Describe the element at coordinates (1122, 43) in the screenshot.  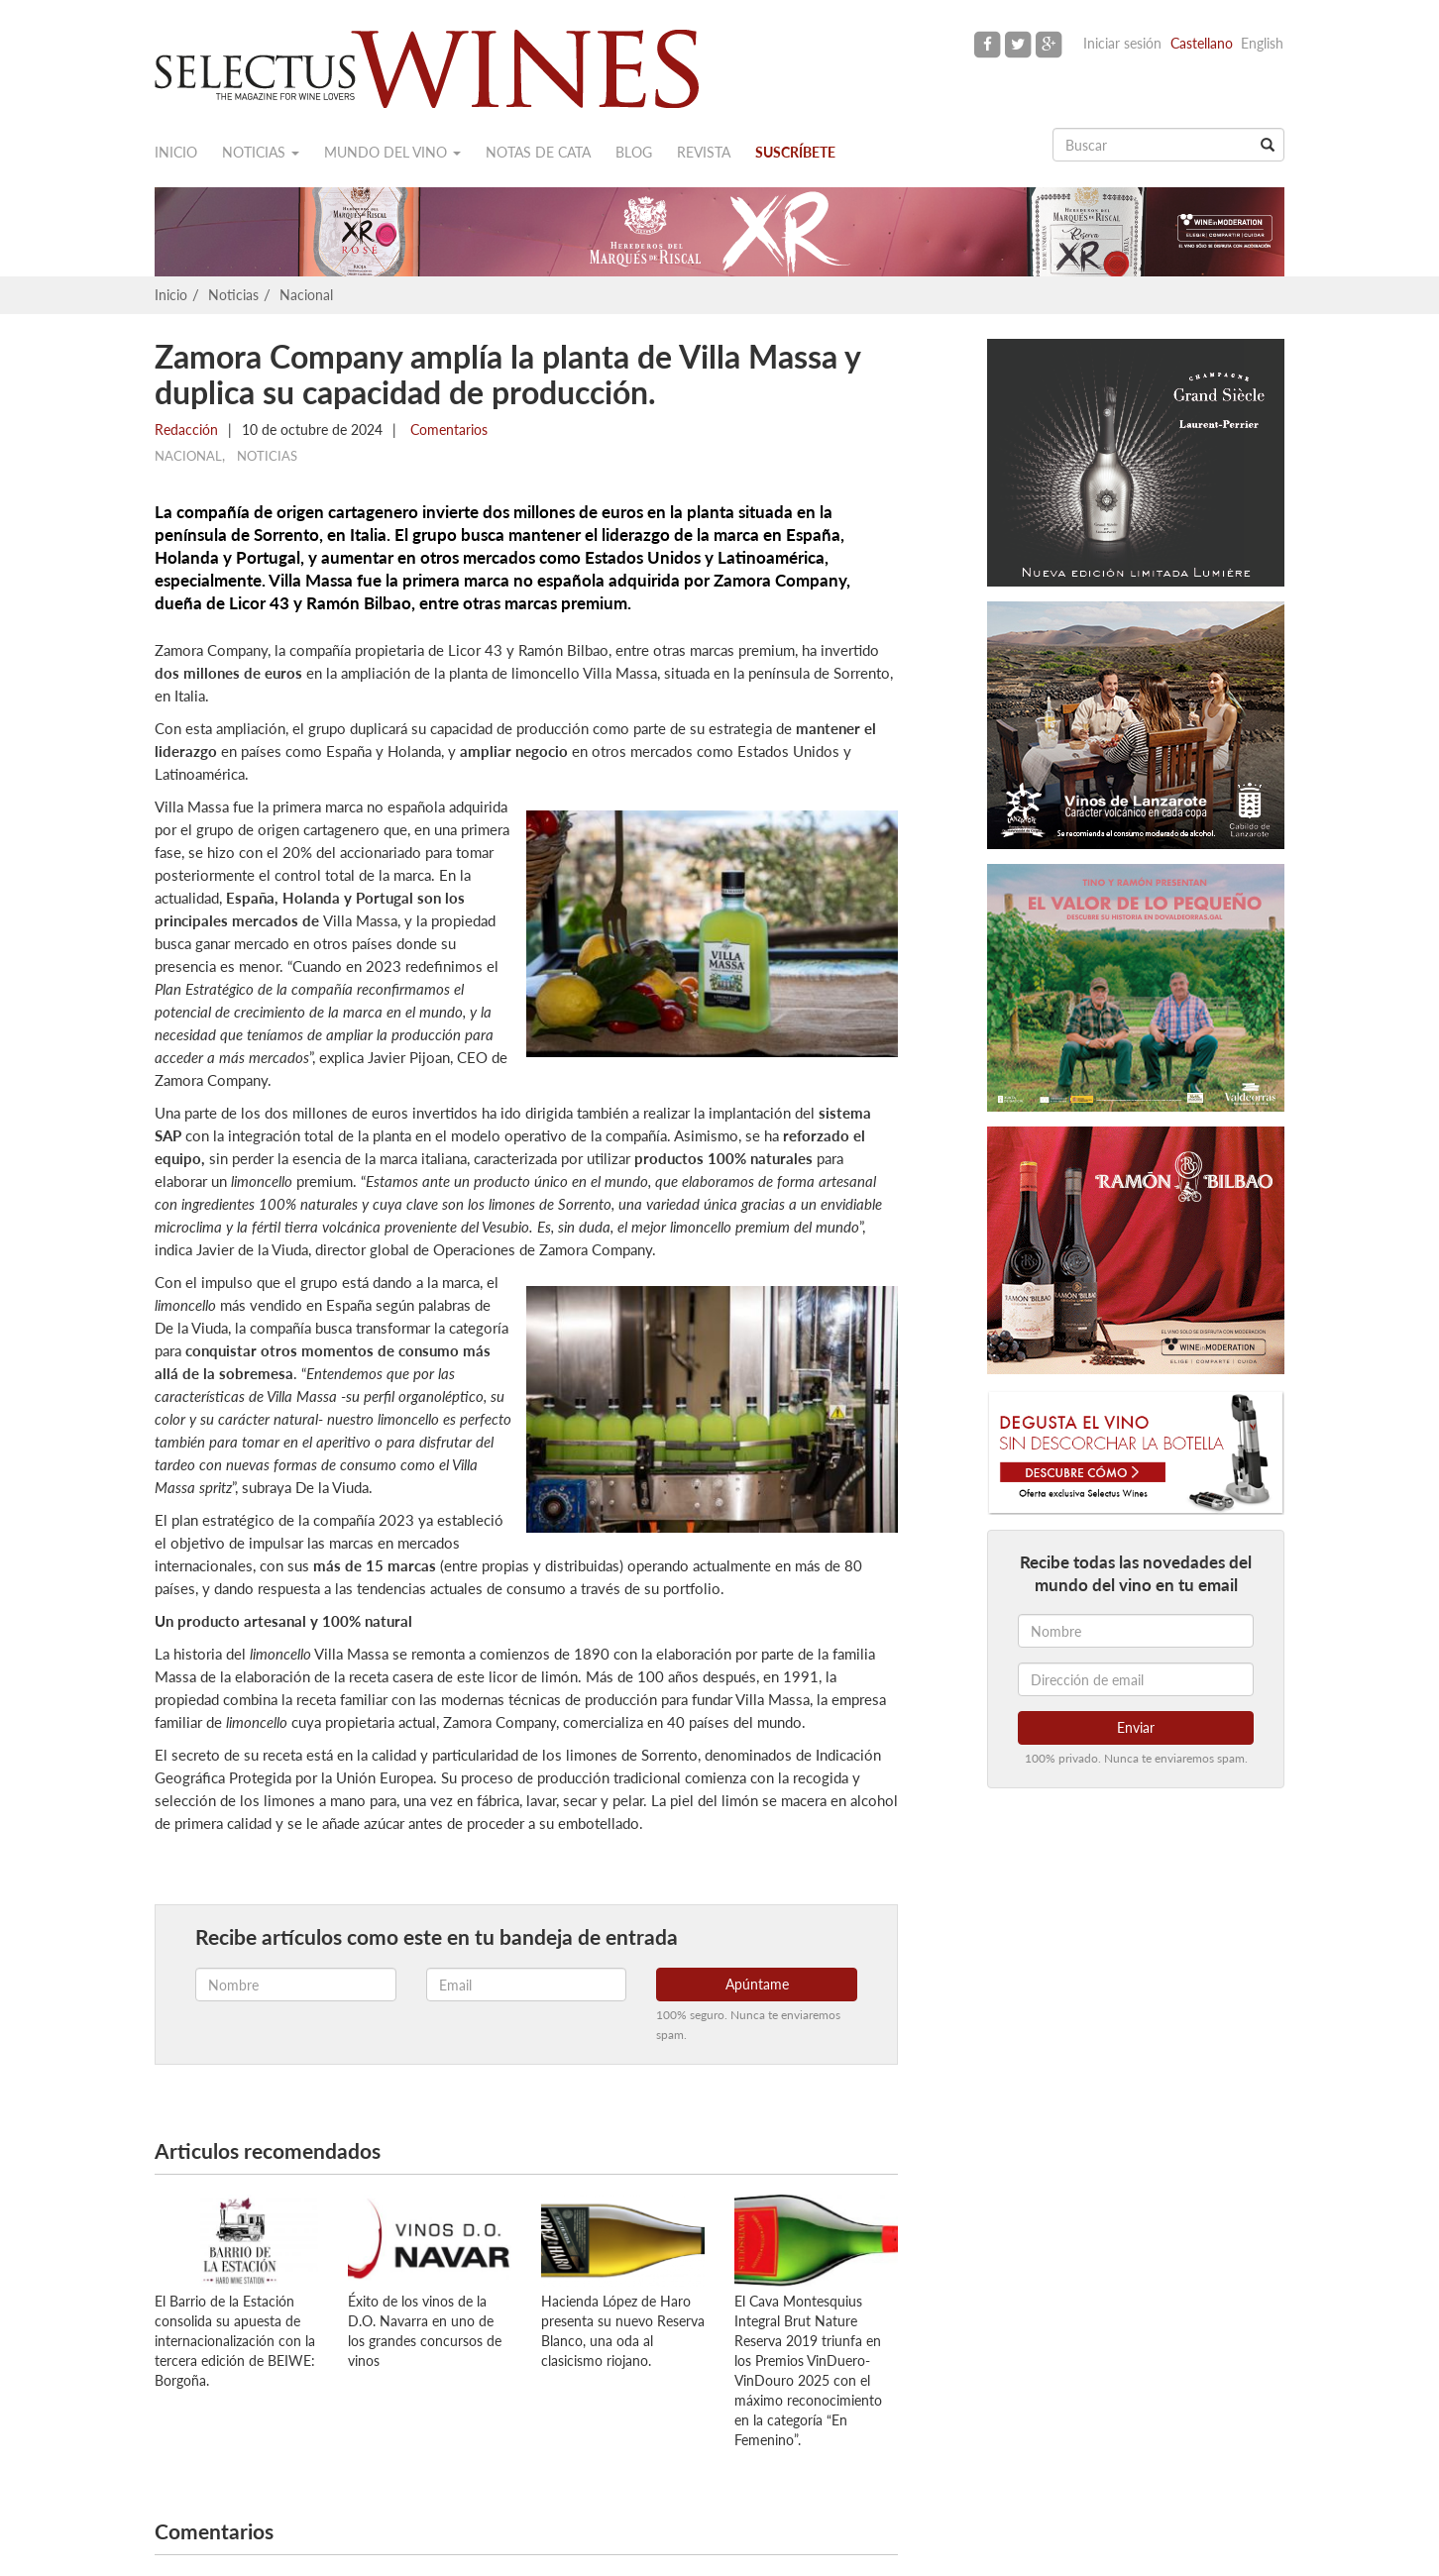
I see `Iniciar sesión` at that location.